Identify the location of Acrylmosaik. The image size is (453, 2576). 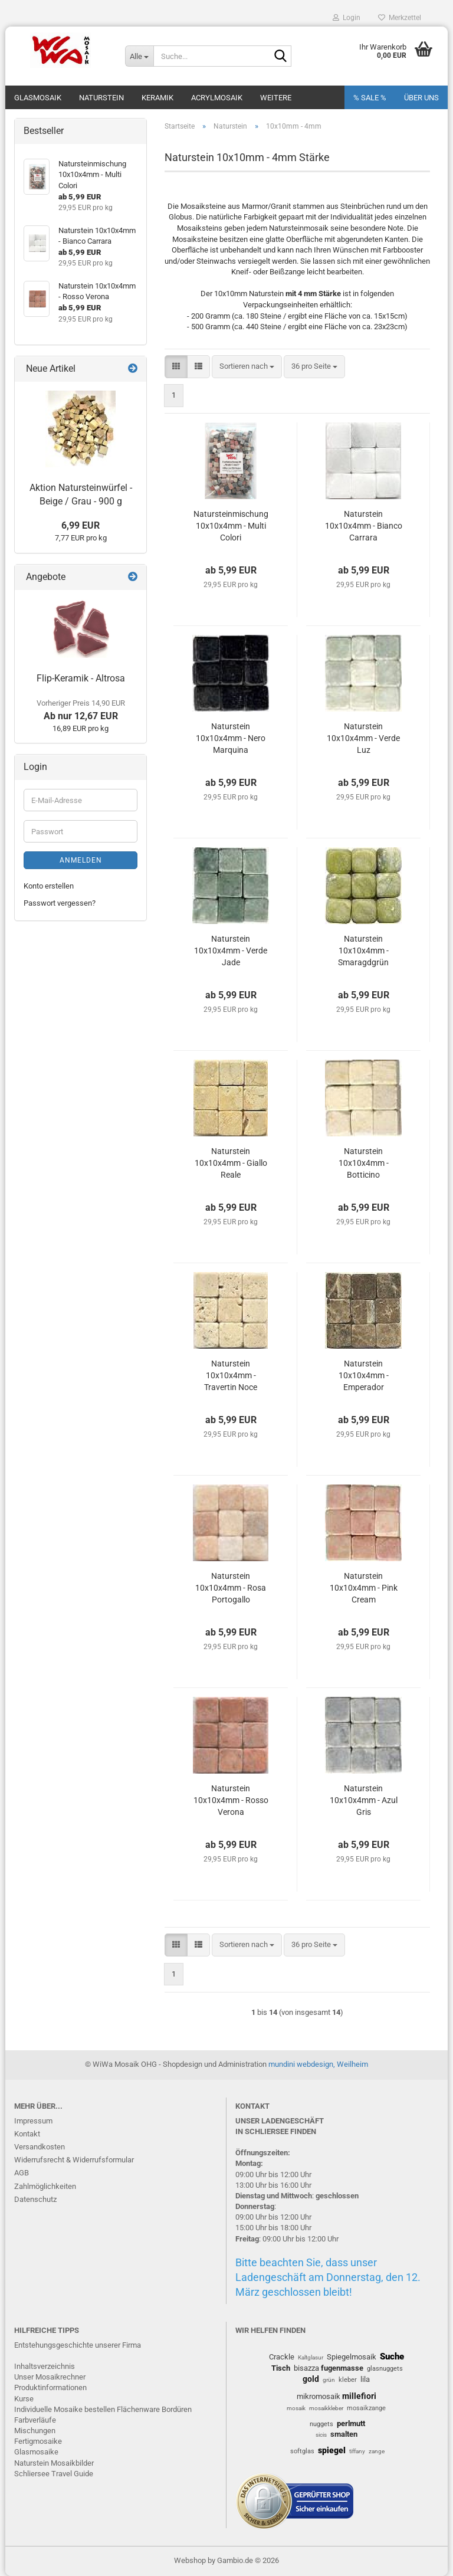
(216, 97).